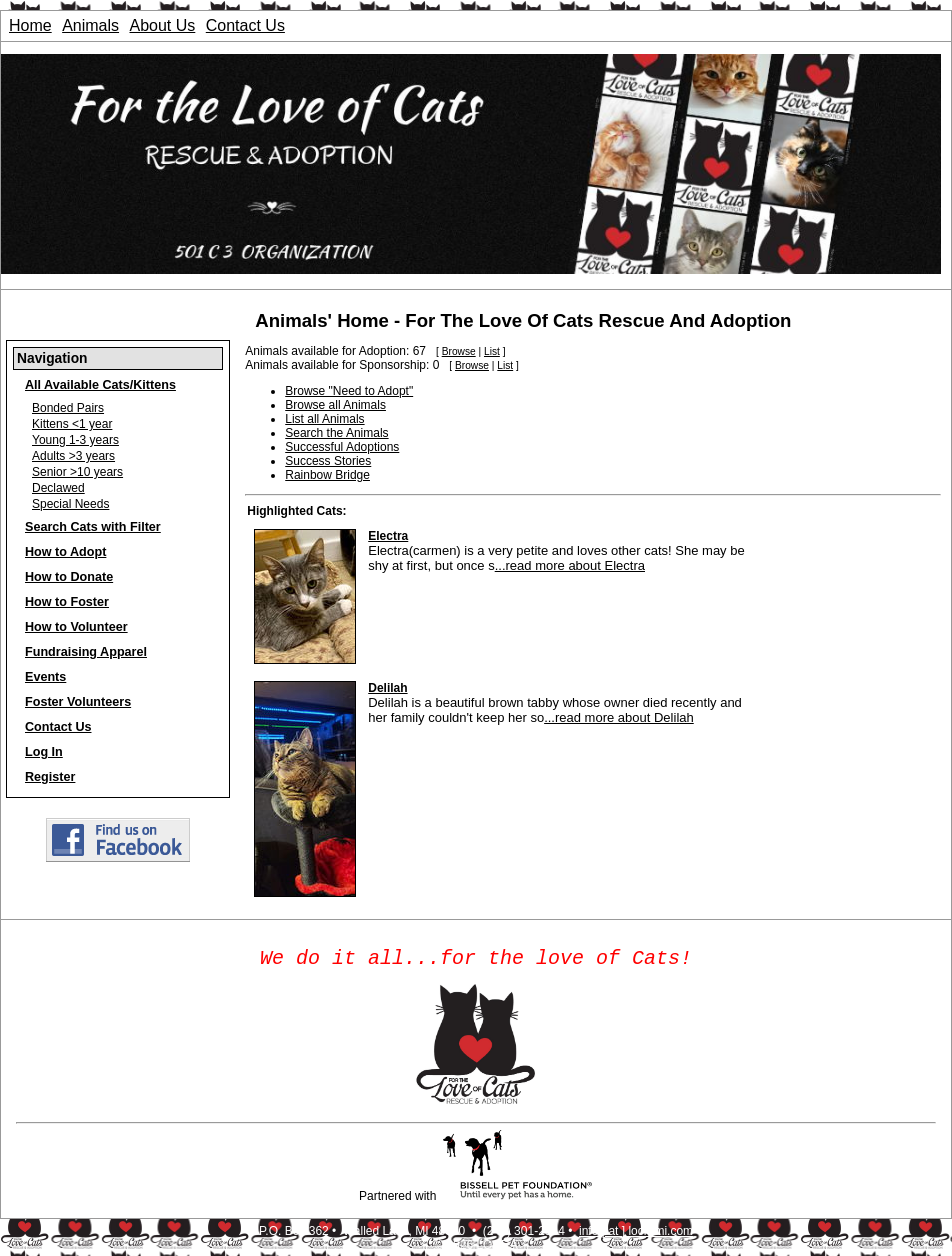 This screenshot has height=1256, width=952. Describe the element at coordinates (492, 351) in the screenshot. I see `List` at that location.